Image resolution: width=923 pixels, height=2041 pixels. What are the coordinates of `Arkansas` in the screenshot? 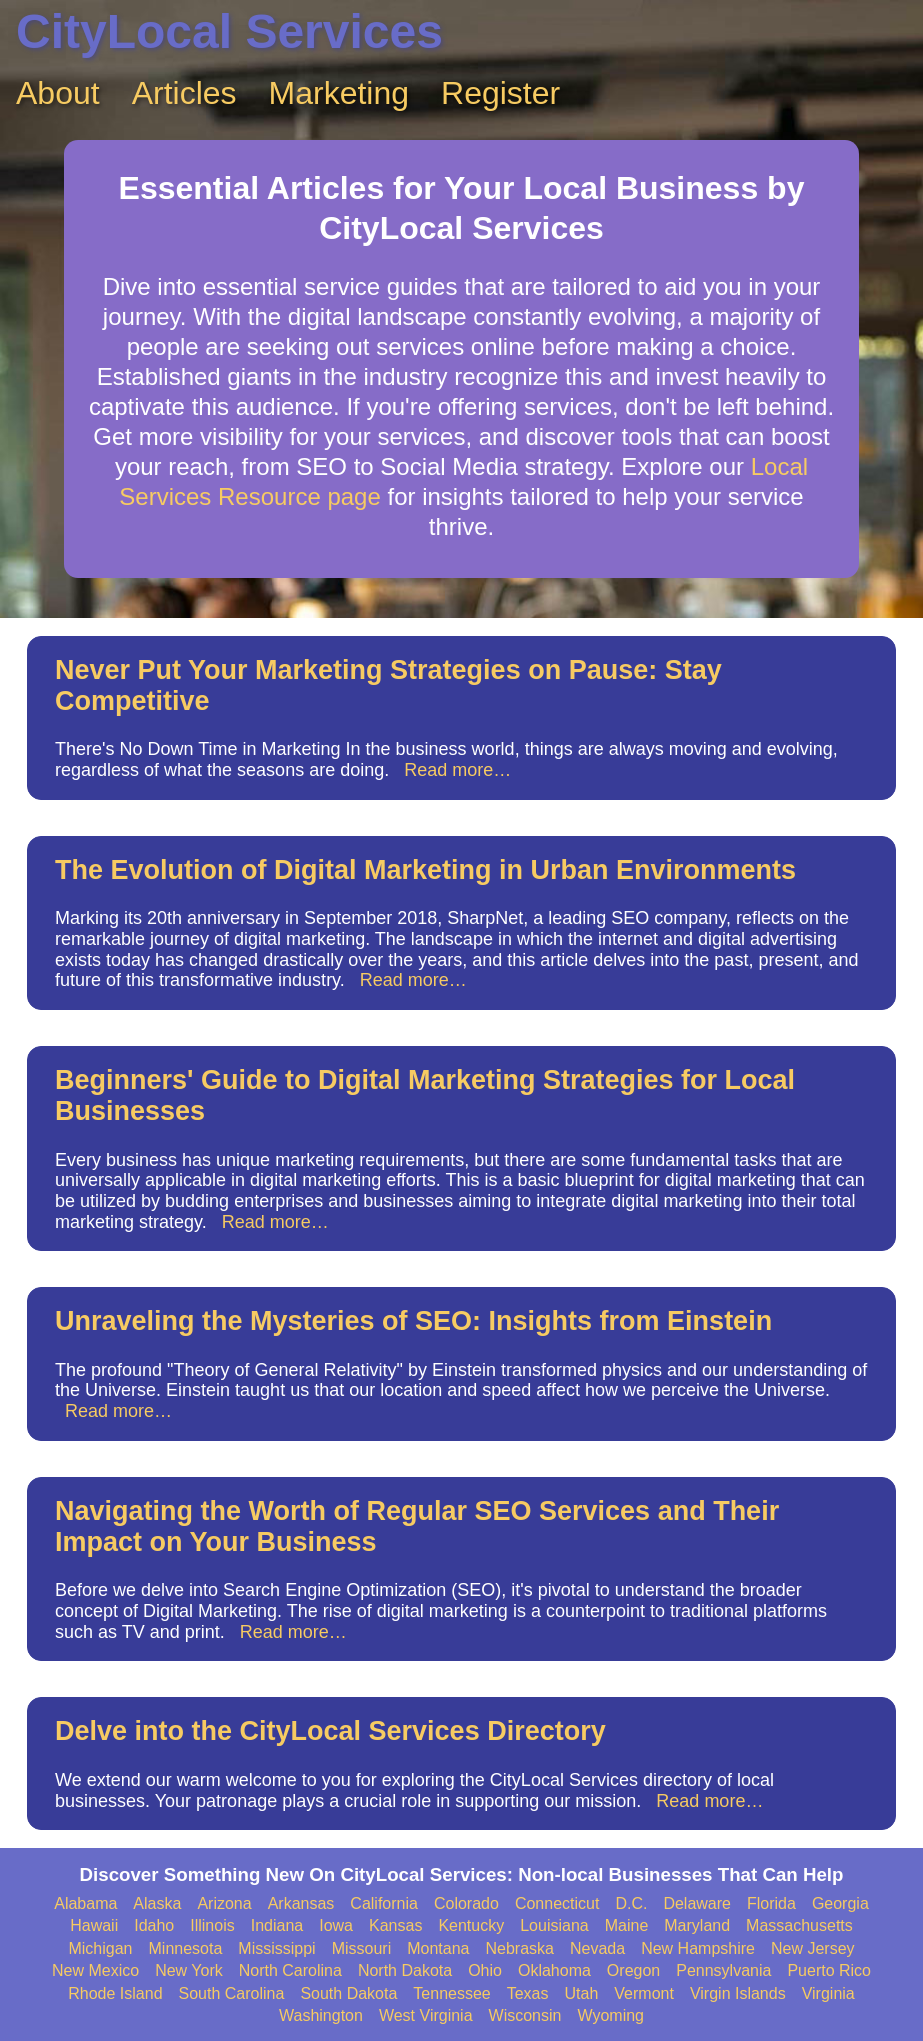 It's located at (301, 1903).